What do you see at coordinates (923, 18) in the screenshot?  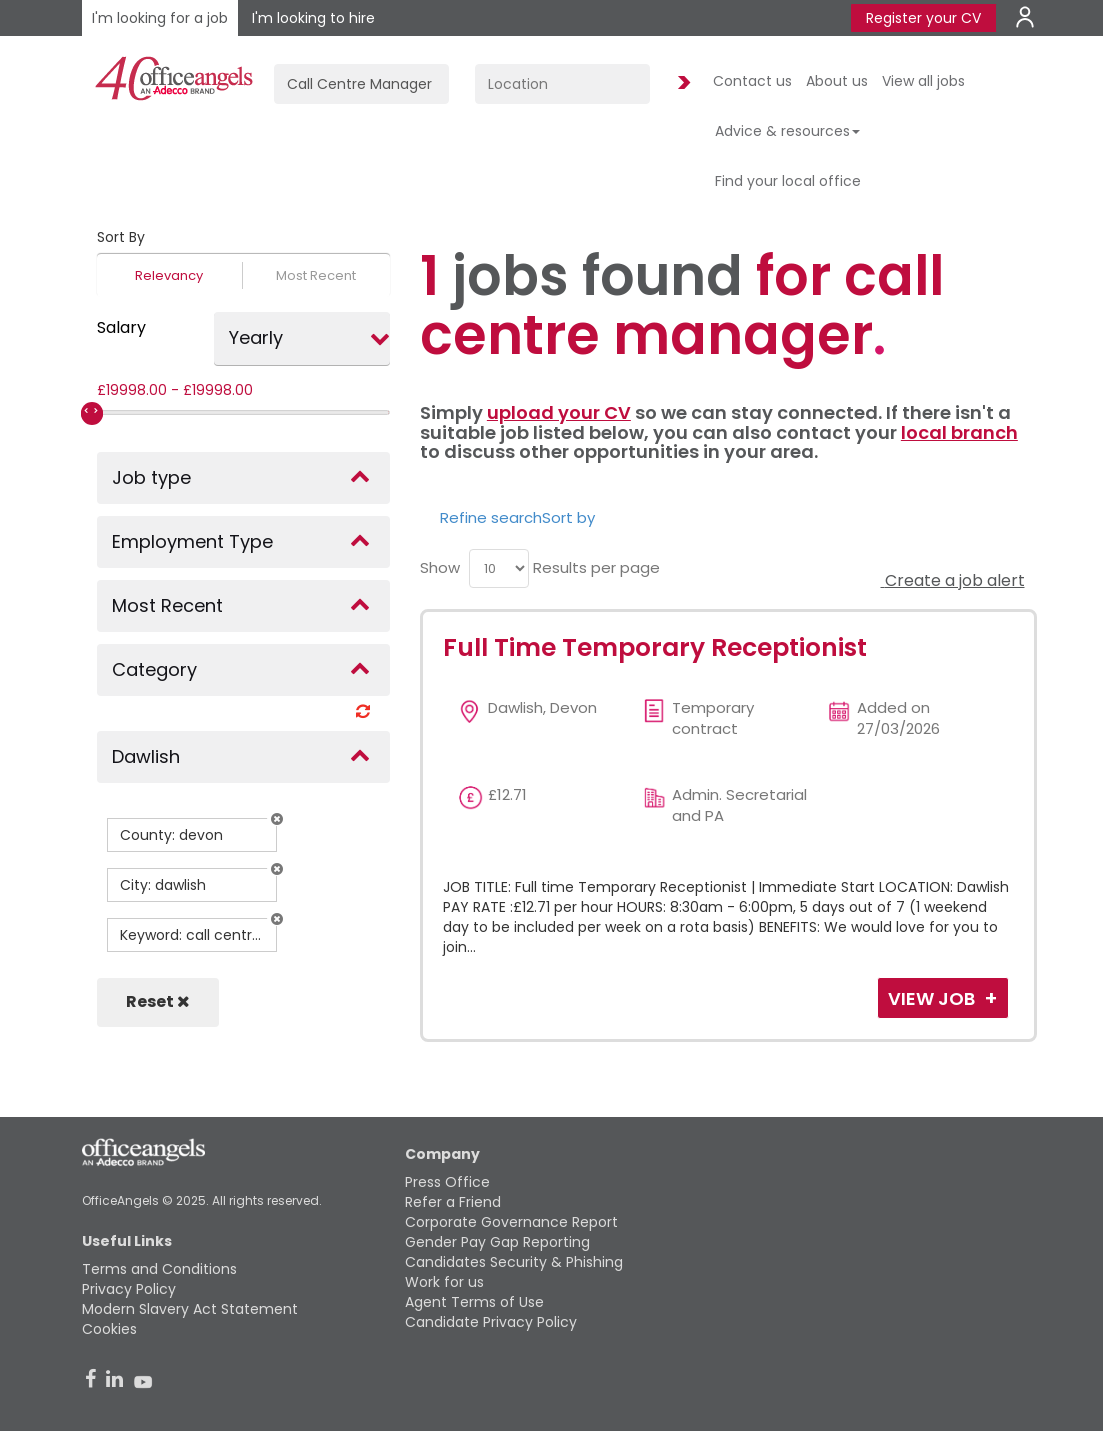 I see `Register your CV` at bounding box center [923, 18].